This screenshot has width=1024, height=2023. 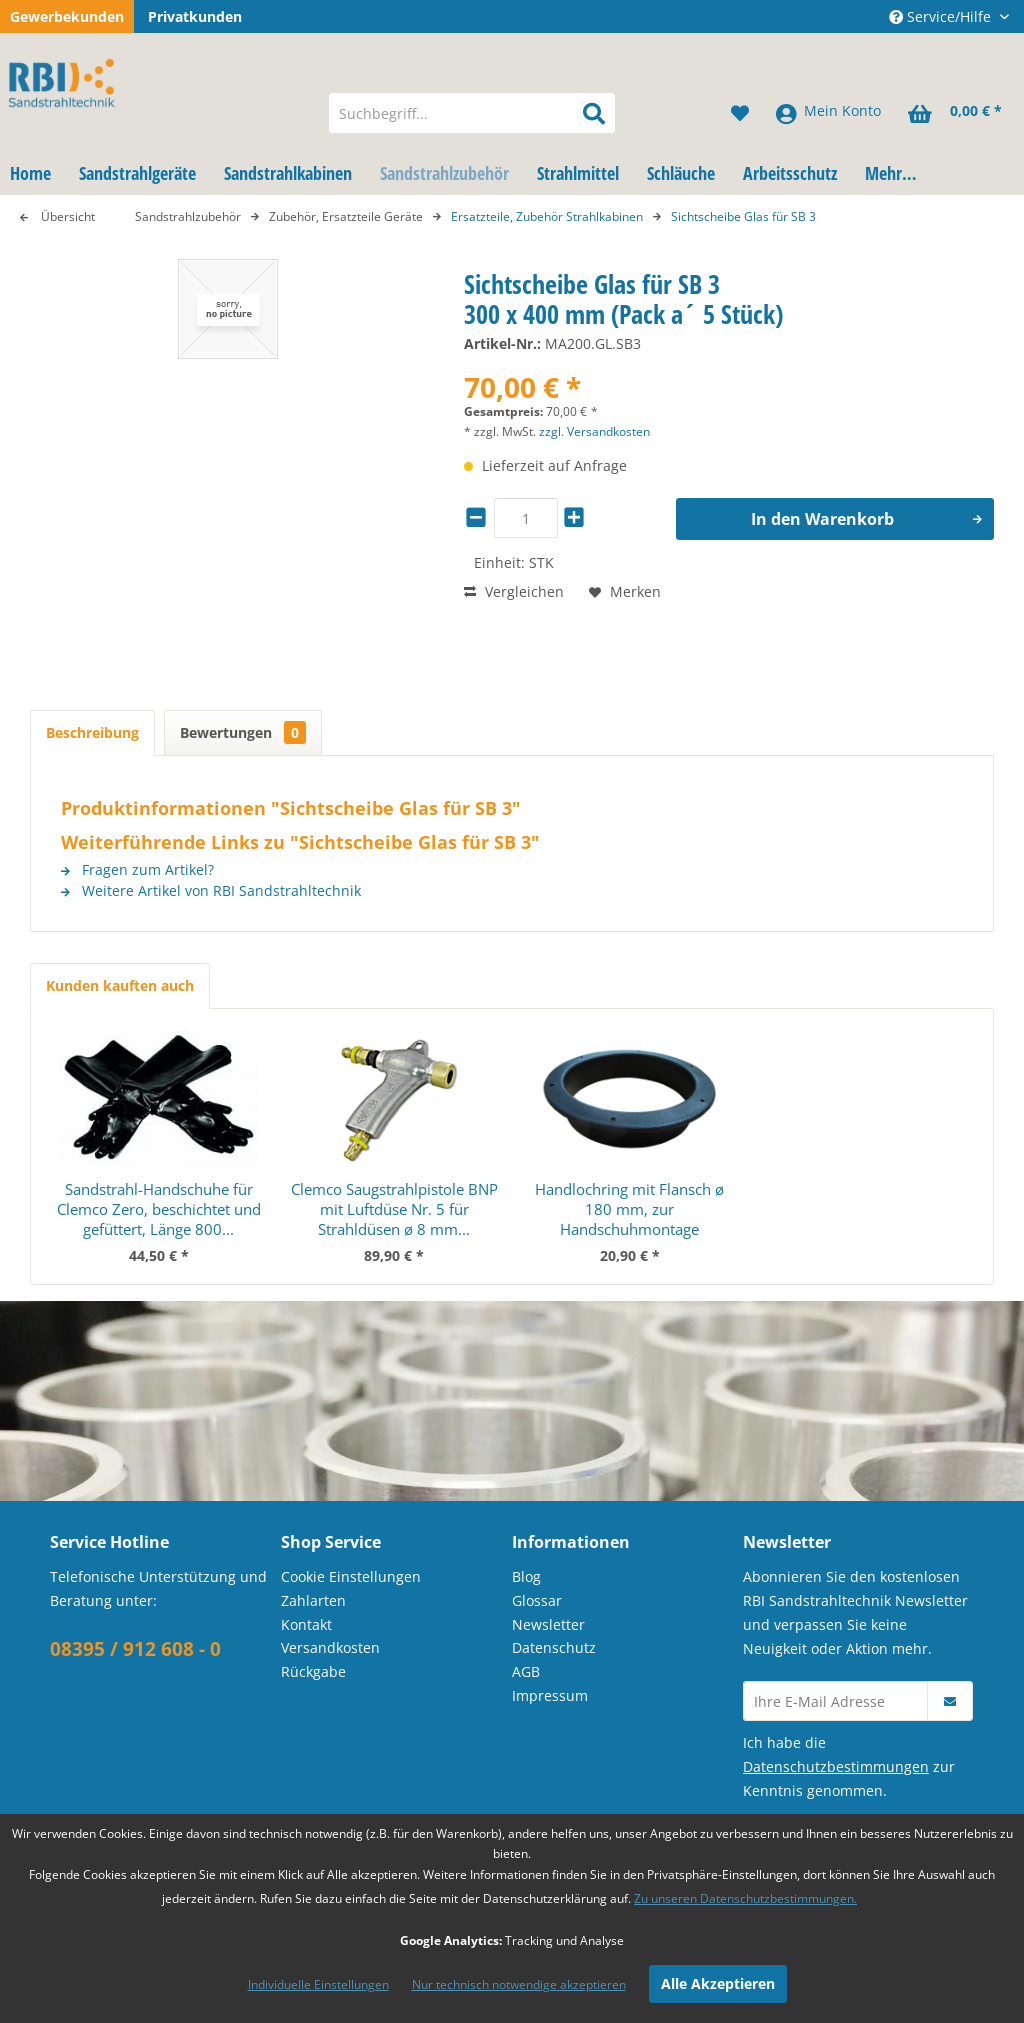 I want to click on Privatkunden, so click(x=195, y=16).